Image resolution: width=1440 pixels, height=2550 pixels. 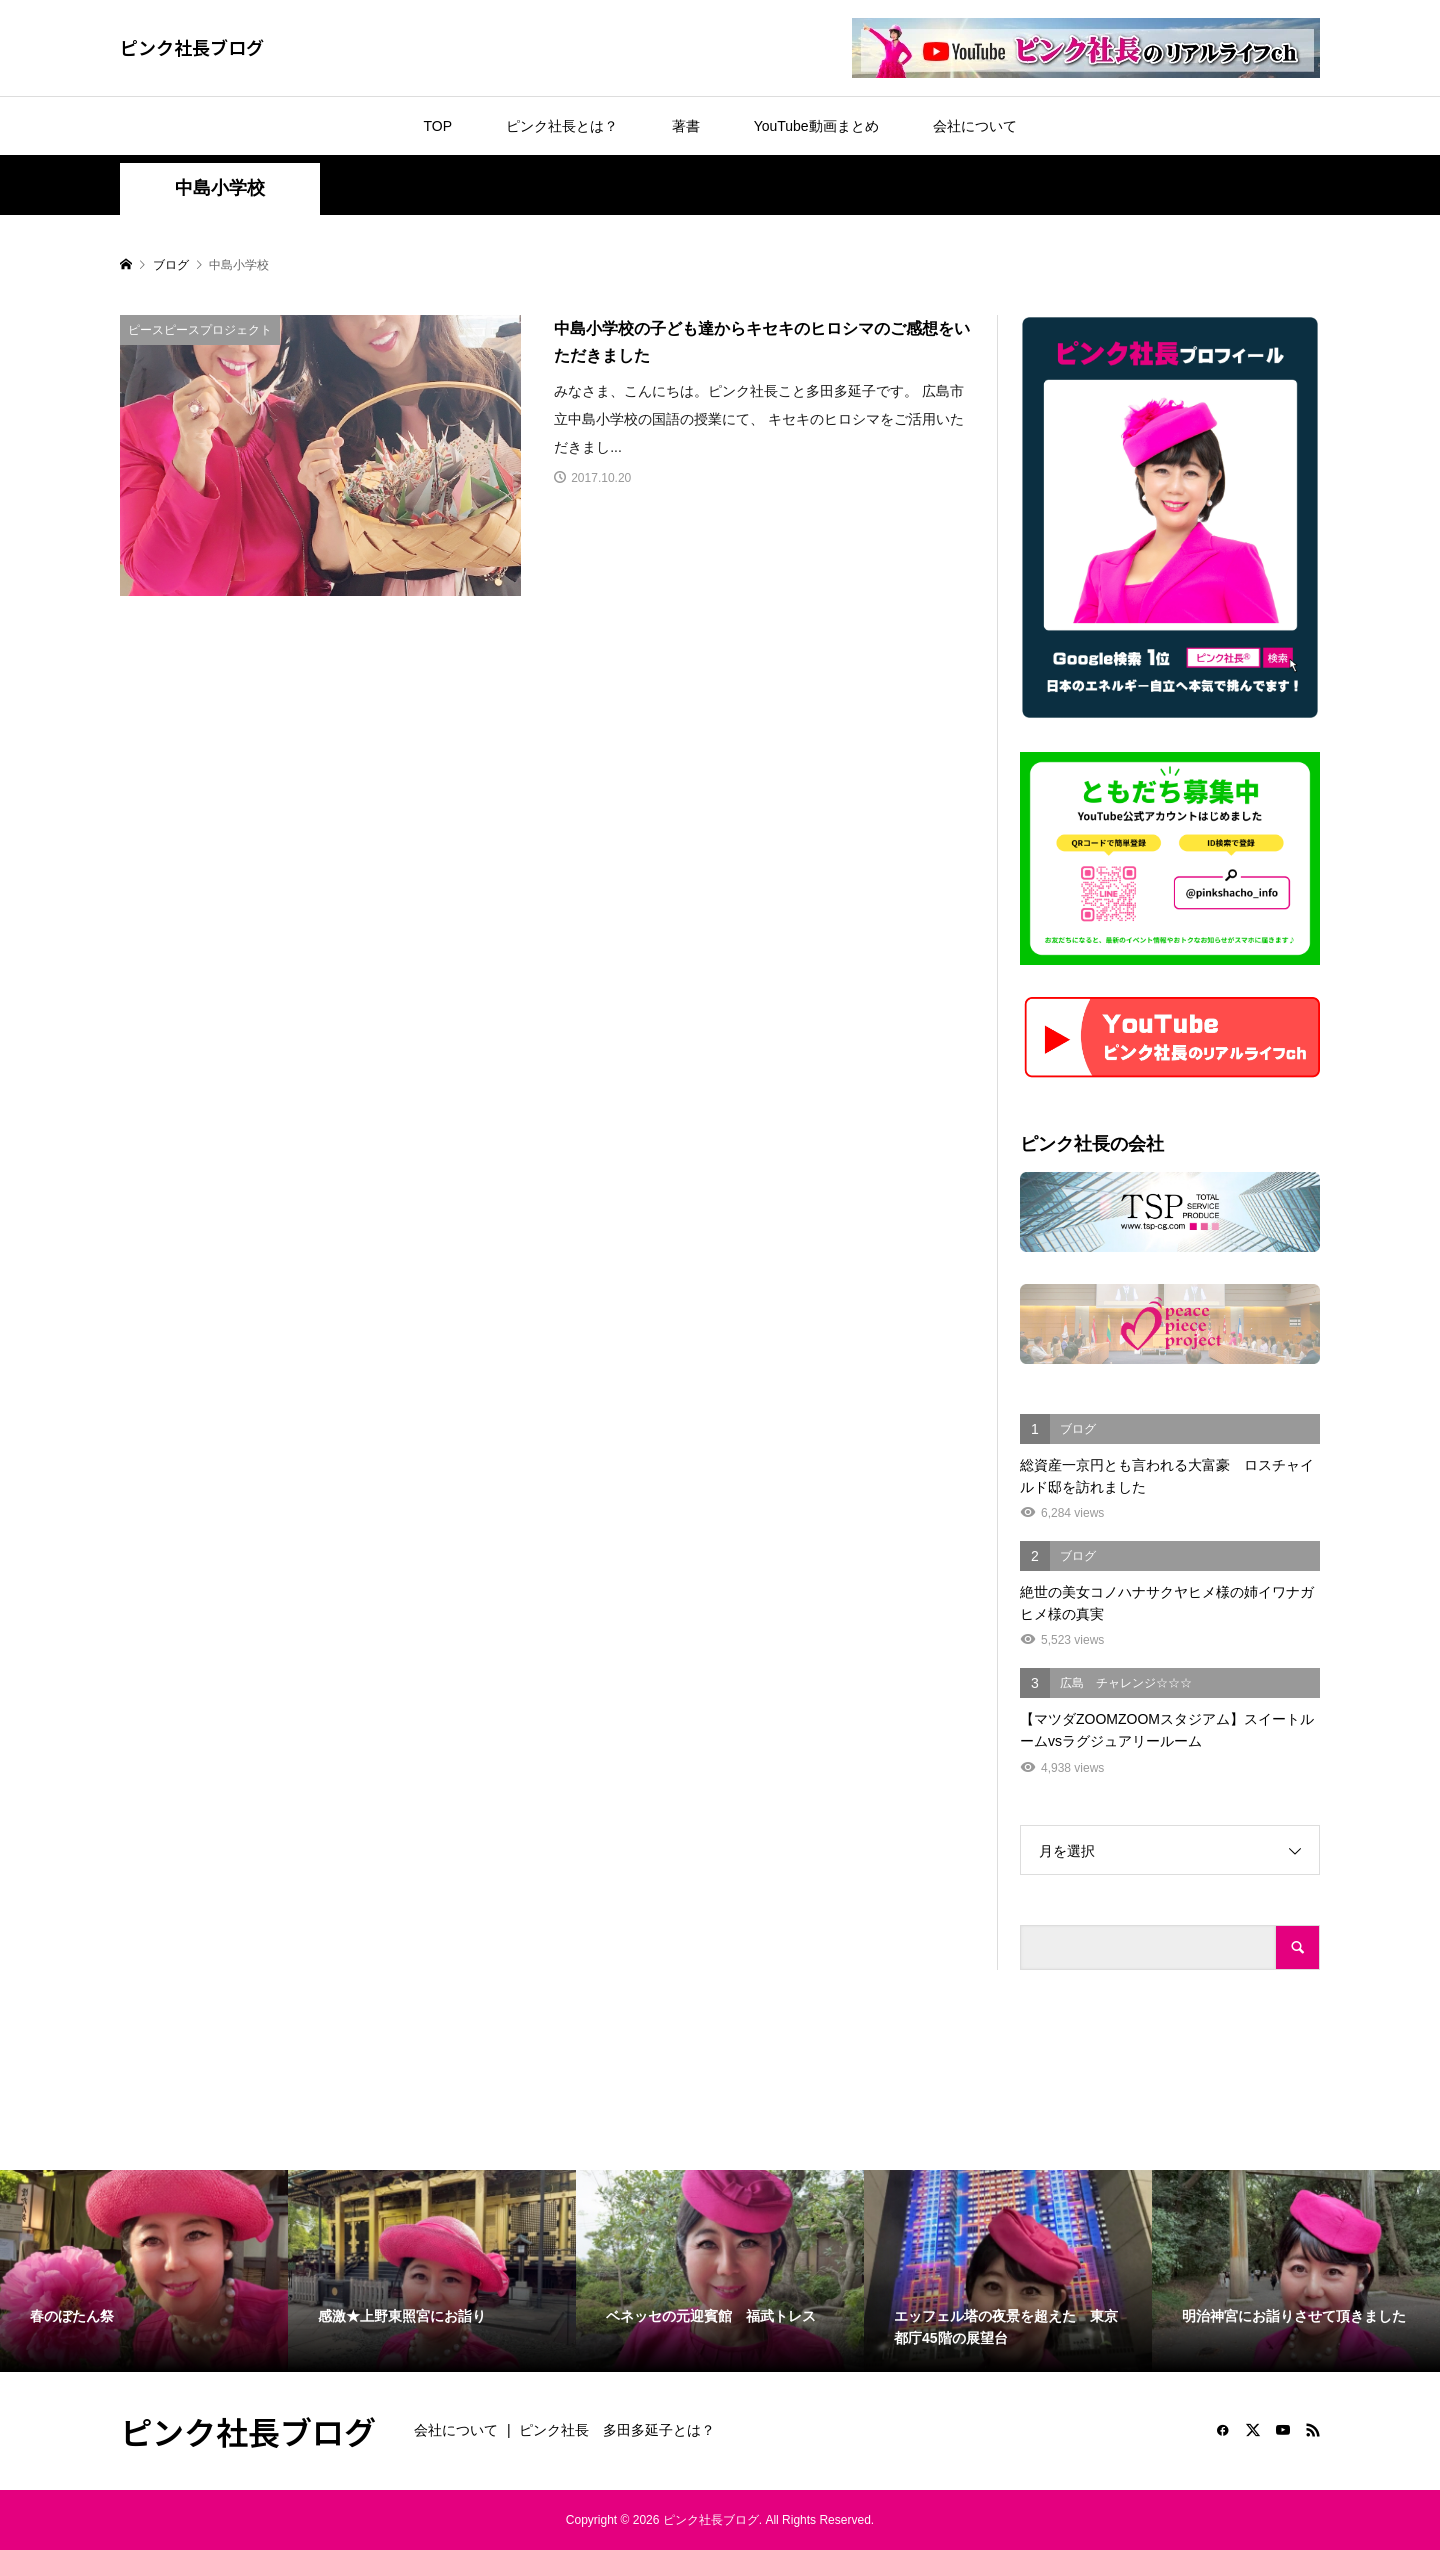 I want to click on ピンク社長 多田多延子とは？, so click(x=617, y=2430).